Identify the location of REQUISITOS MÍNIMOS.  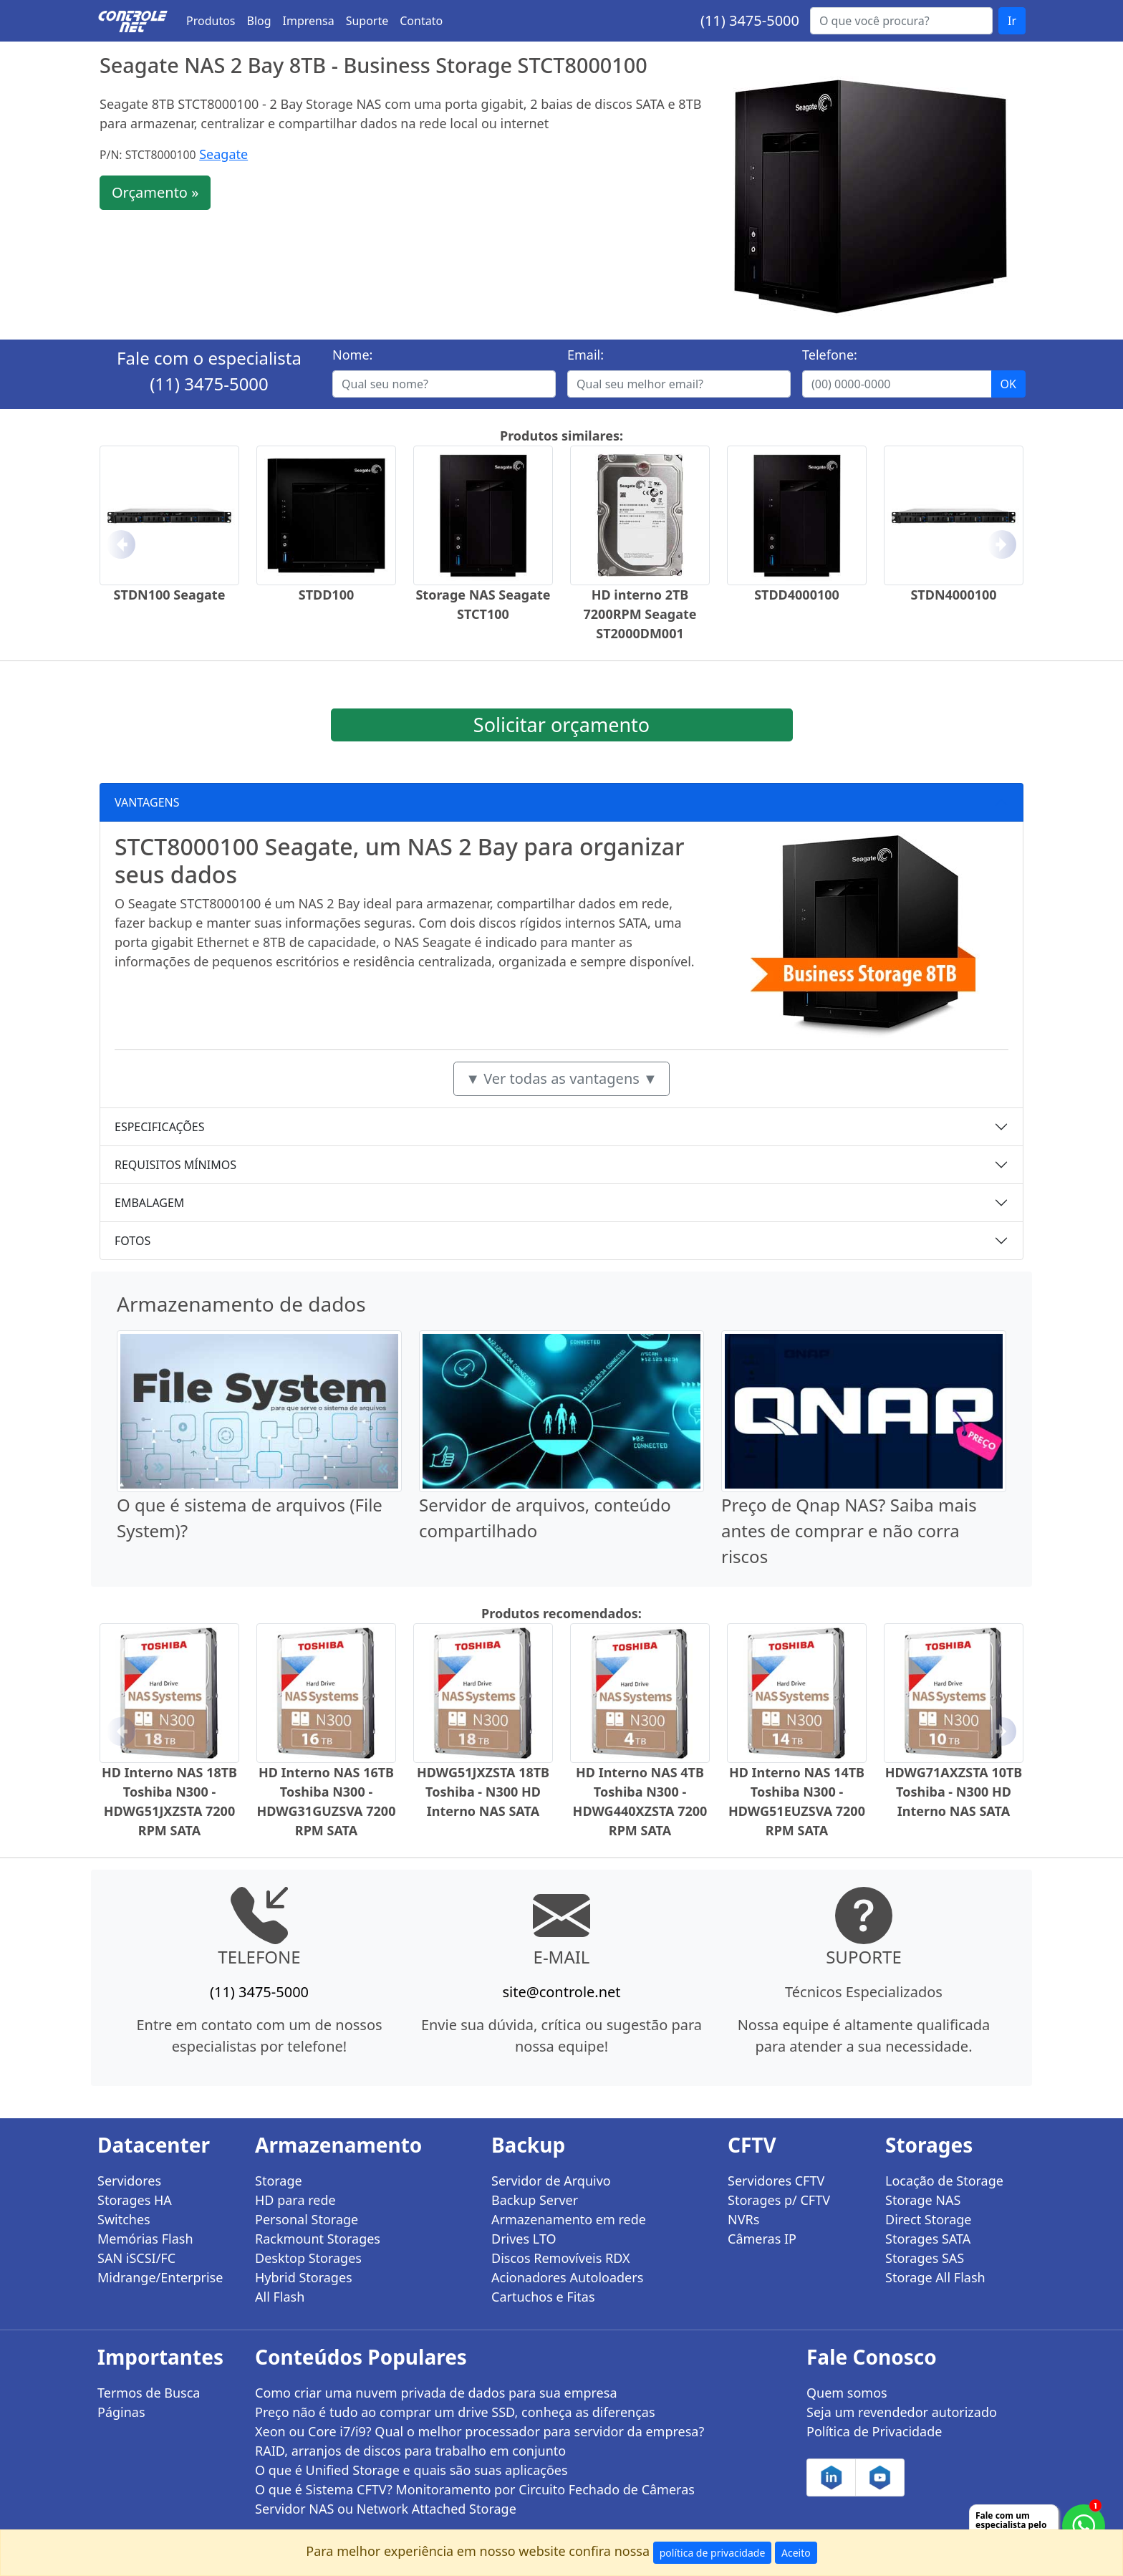
(175, 1165).